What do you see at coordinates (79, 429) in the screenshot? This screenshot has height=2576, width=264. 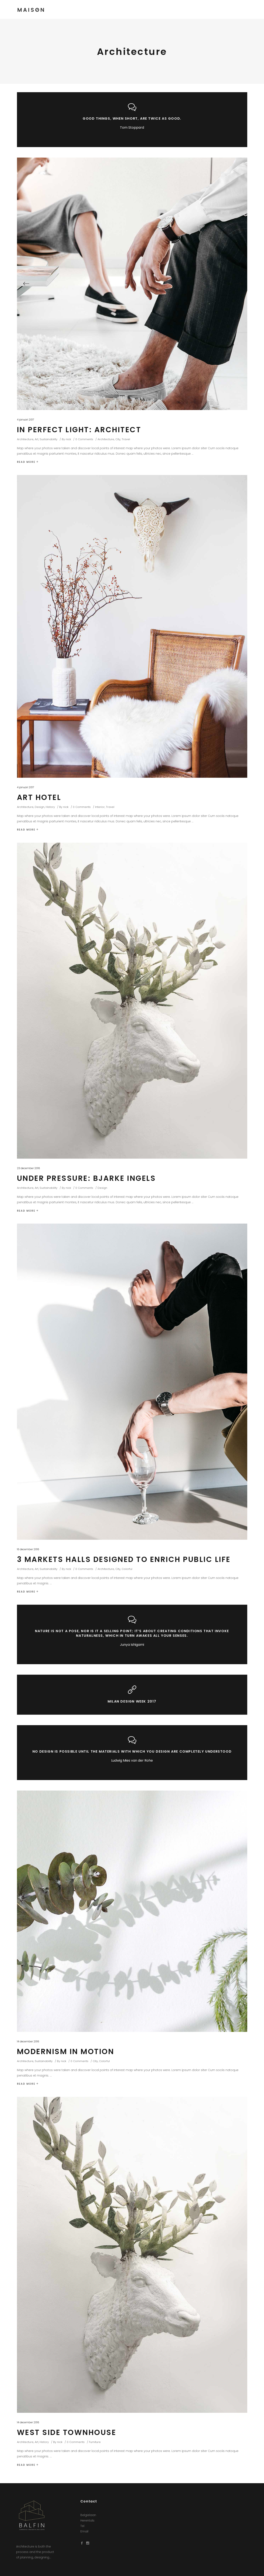 I see `In Perfect Light: Architect` at bounding box center [79, 429].